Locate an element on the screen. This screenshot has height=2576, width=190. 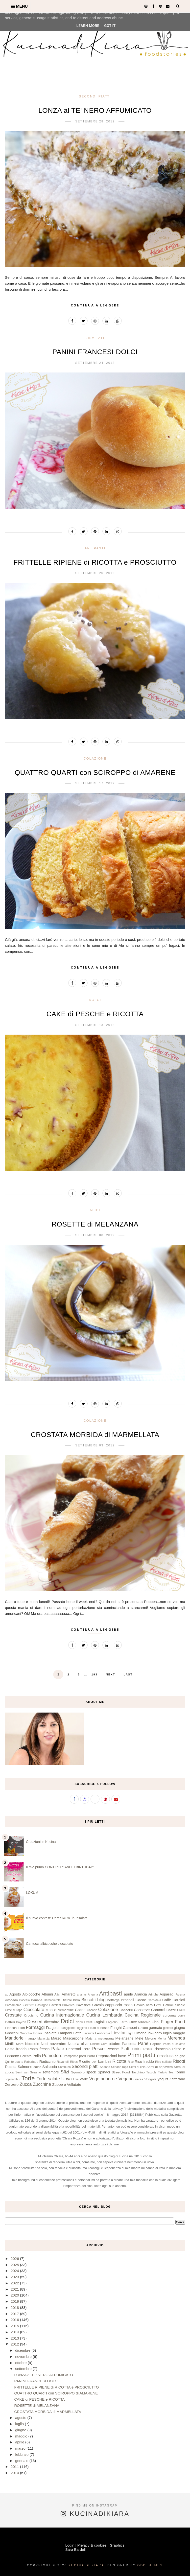
Tonno is located at coordinates (180, 2072).